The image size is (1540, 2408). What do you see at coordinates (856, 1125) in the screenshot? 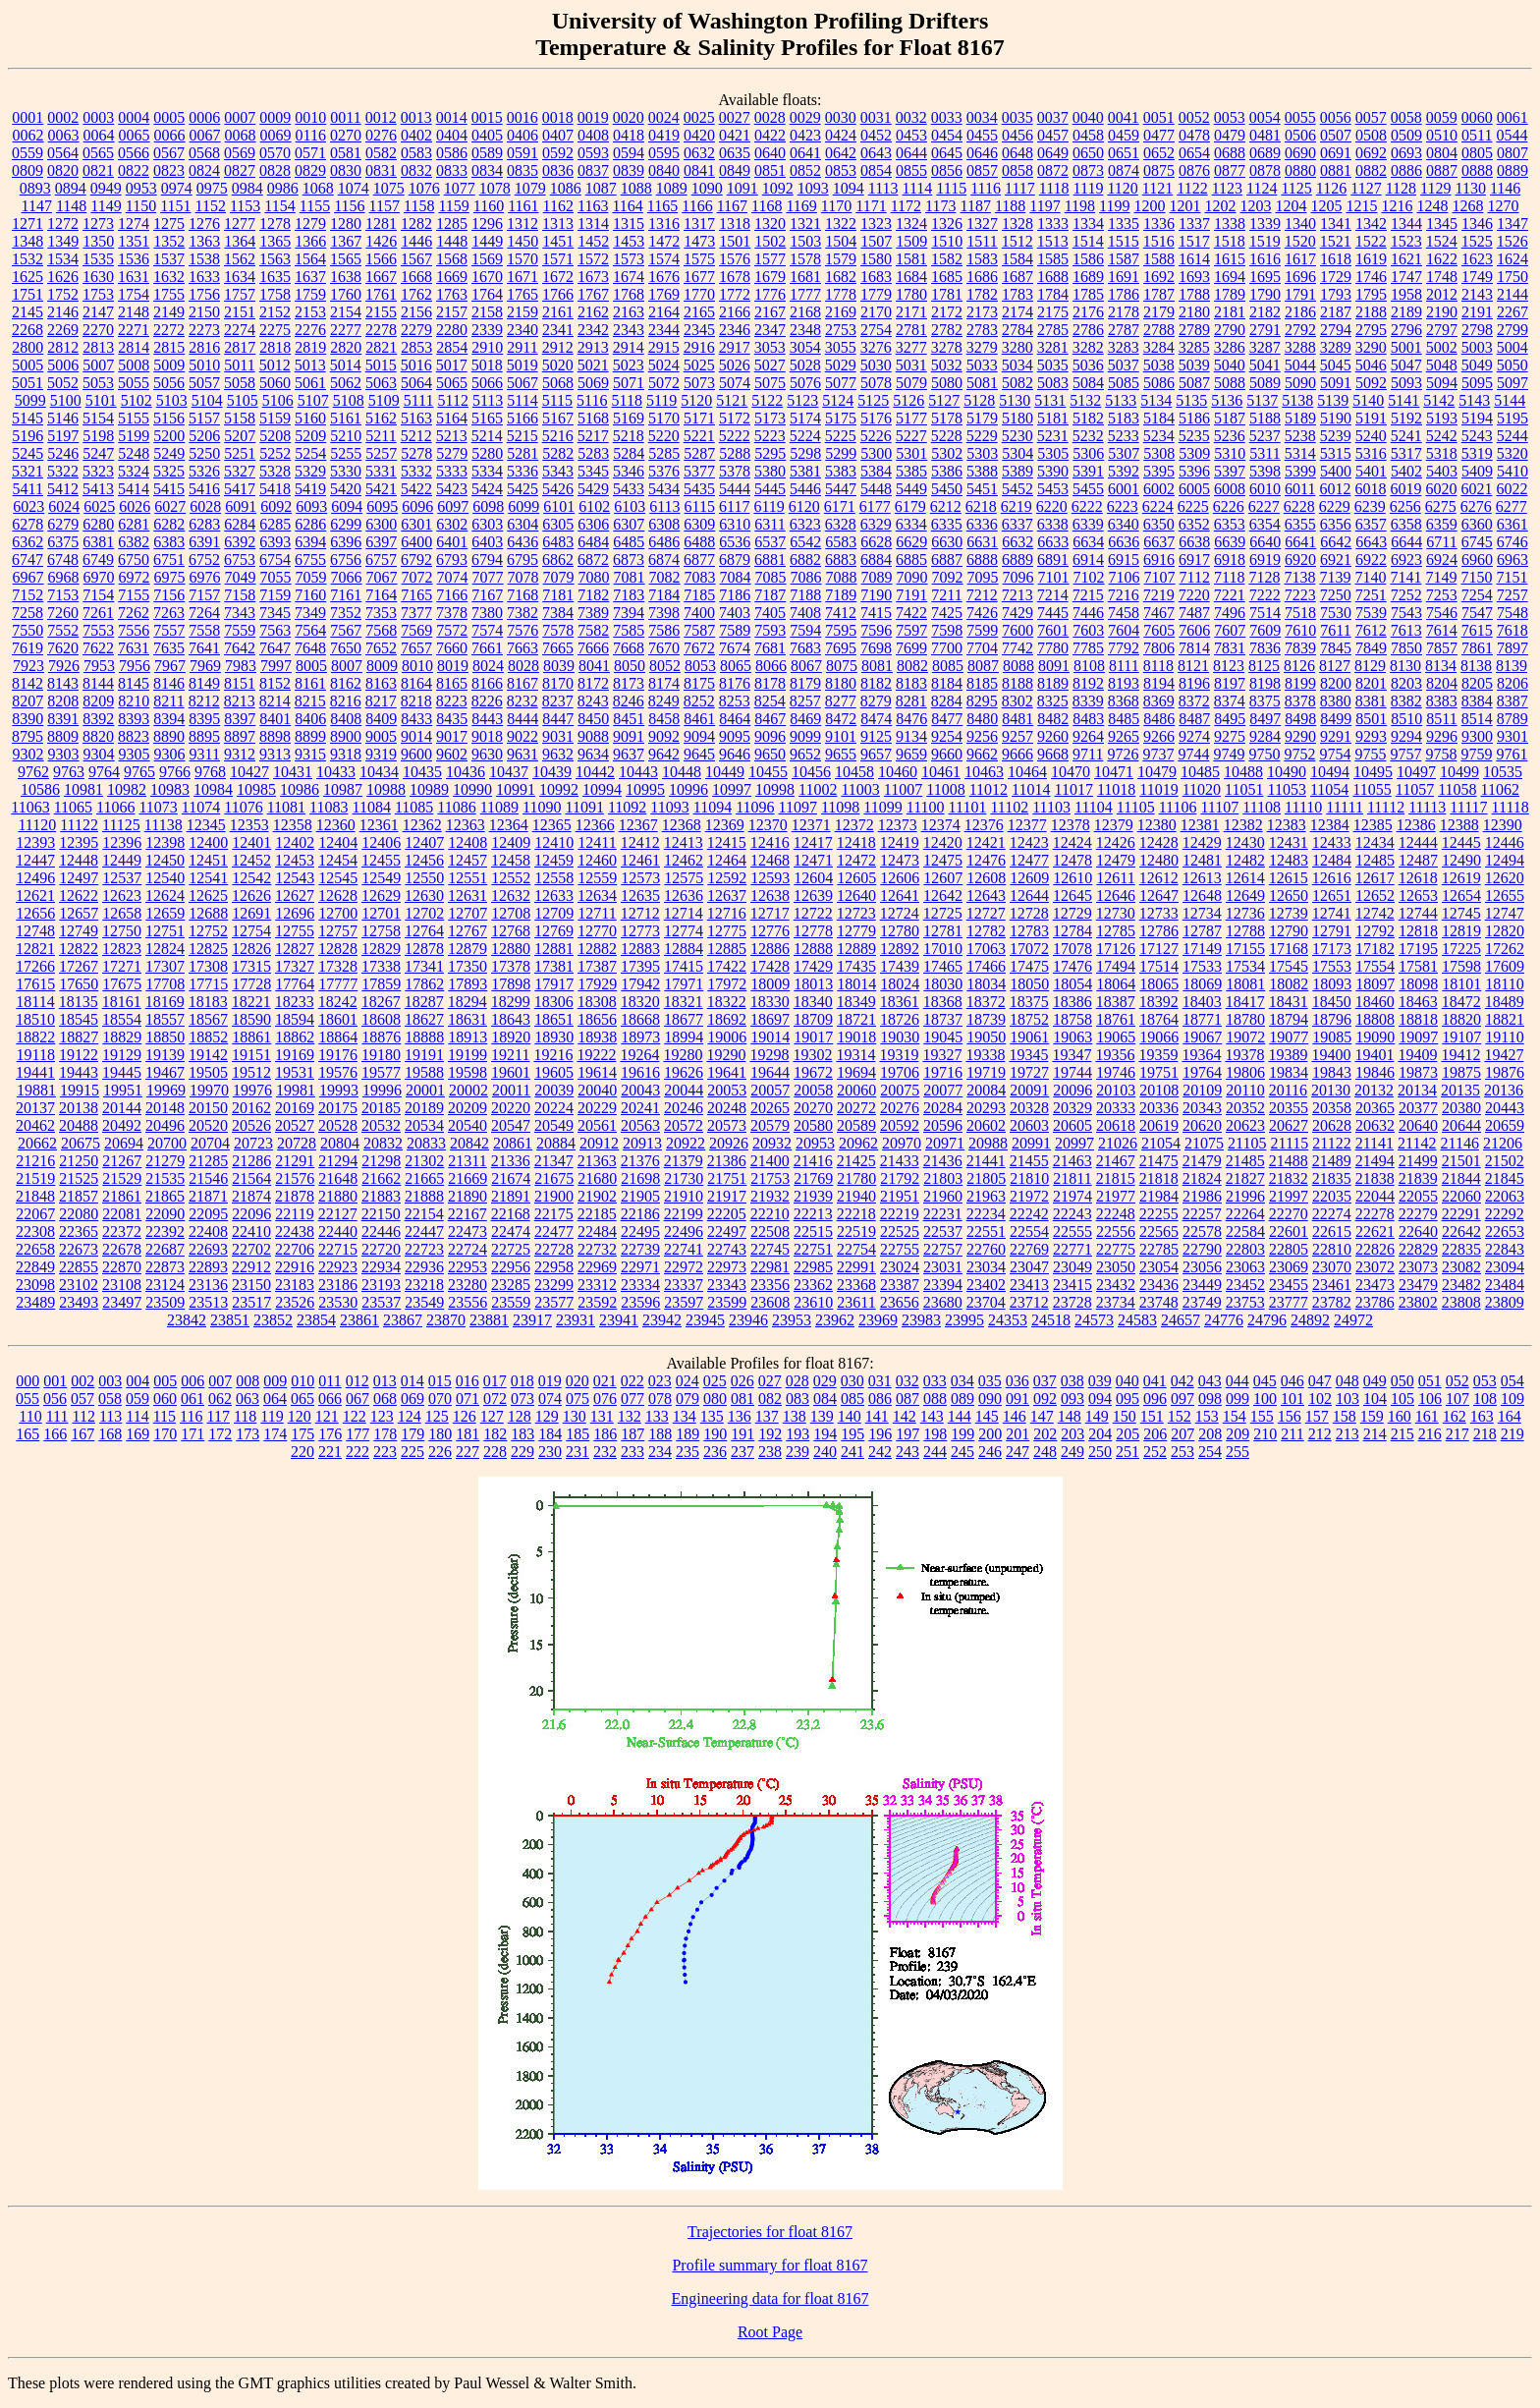
I see `20589` at bounding box center [856, 1125].